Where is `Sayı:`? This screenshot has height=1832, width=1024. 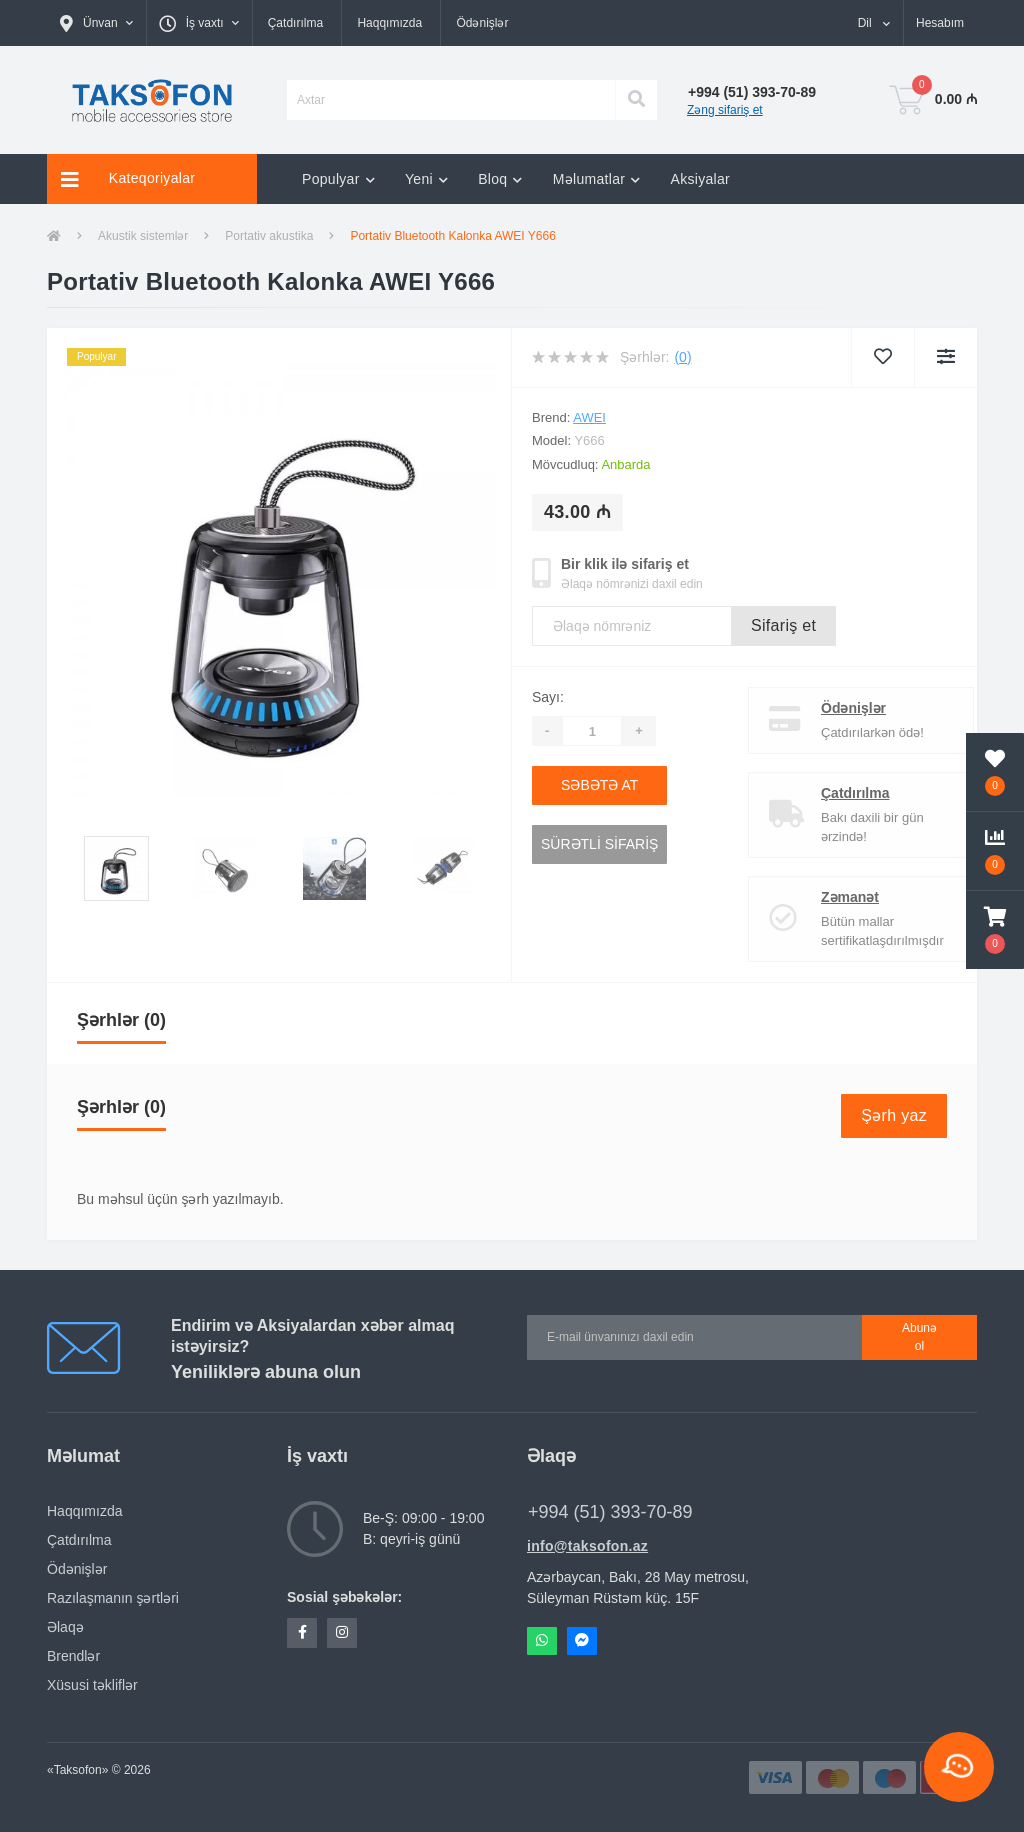
Sayı: is located at coordinates (548, 697).